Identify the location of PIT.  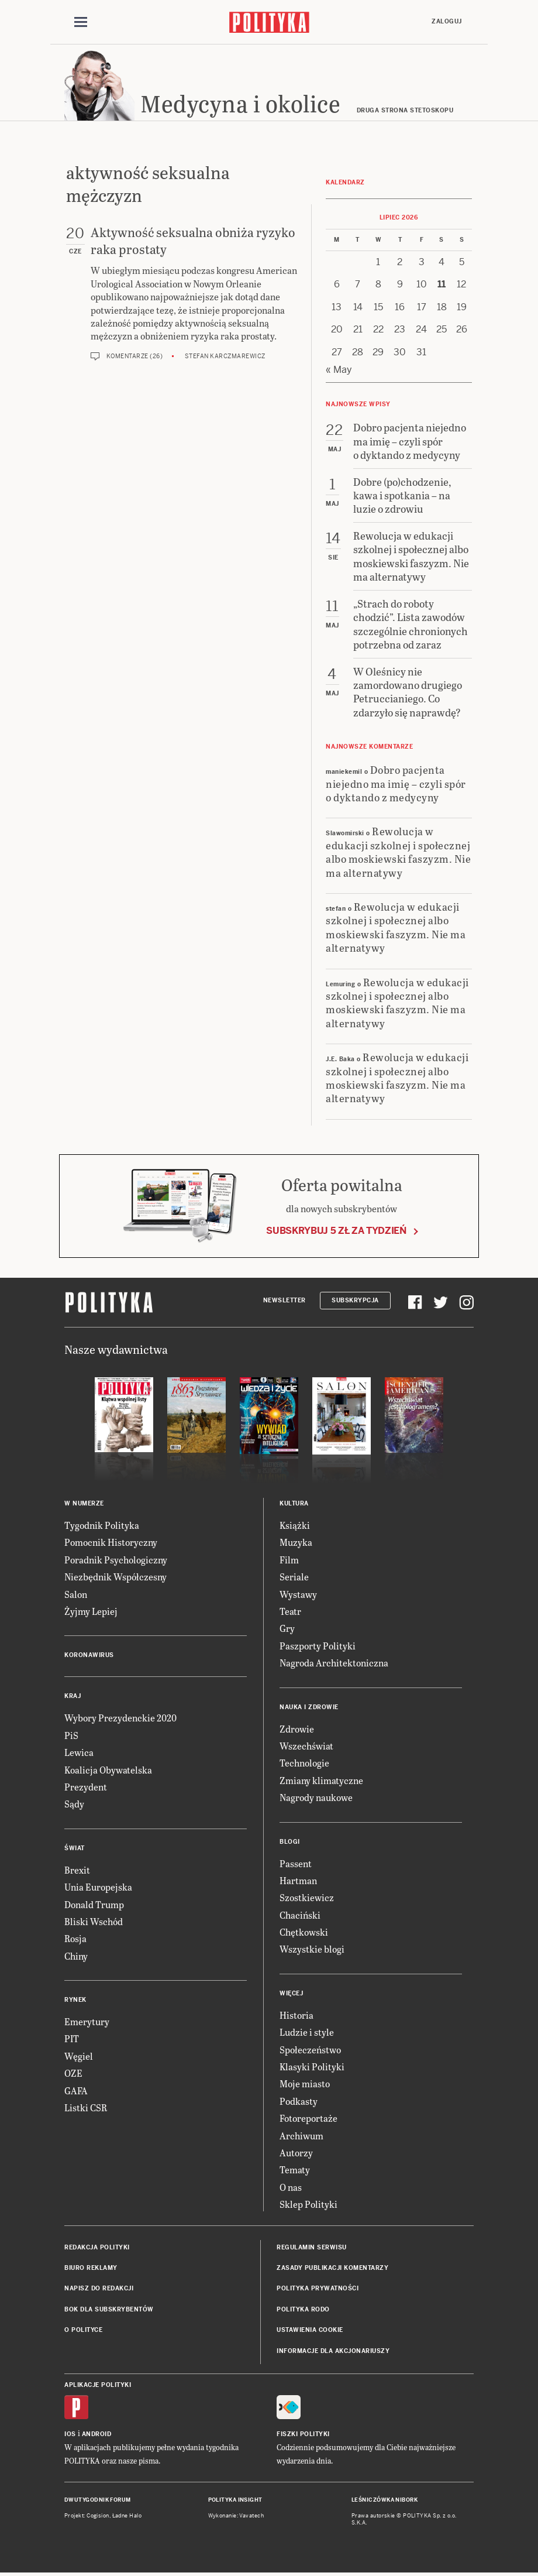
(71, 2038).